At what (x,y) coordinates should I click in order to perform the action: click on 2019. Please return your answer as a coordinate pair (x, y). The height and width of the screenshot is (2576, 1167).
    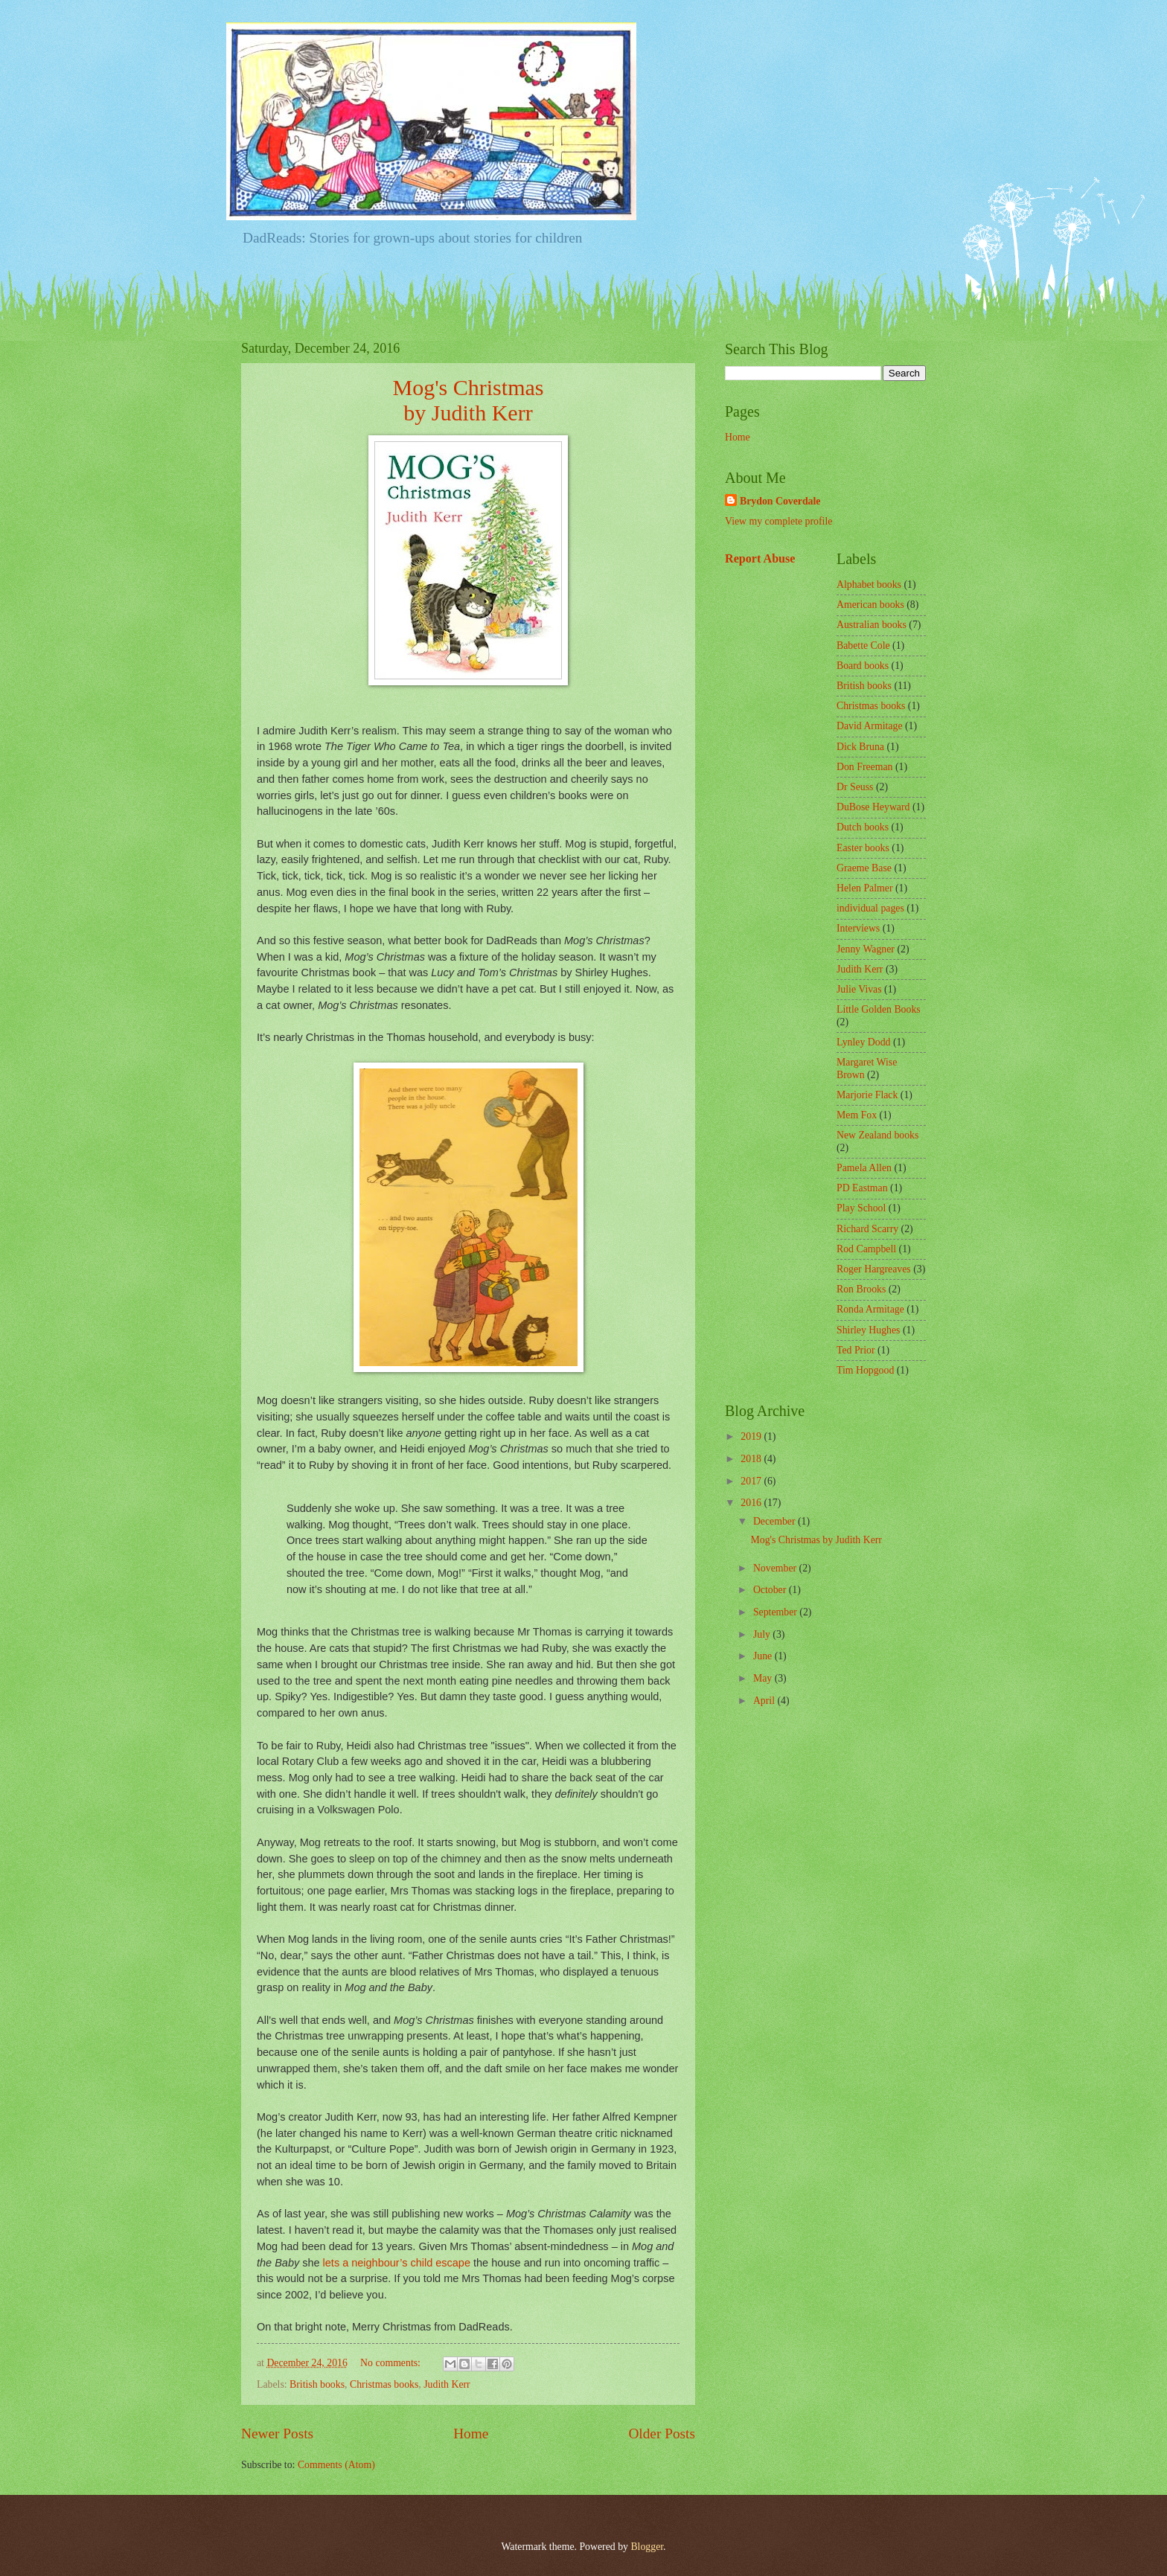
    Looking at the image, I should click on (752, 1436).